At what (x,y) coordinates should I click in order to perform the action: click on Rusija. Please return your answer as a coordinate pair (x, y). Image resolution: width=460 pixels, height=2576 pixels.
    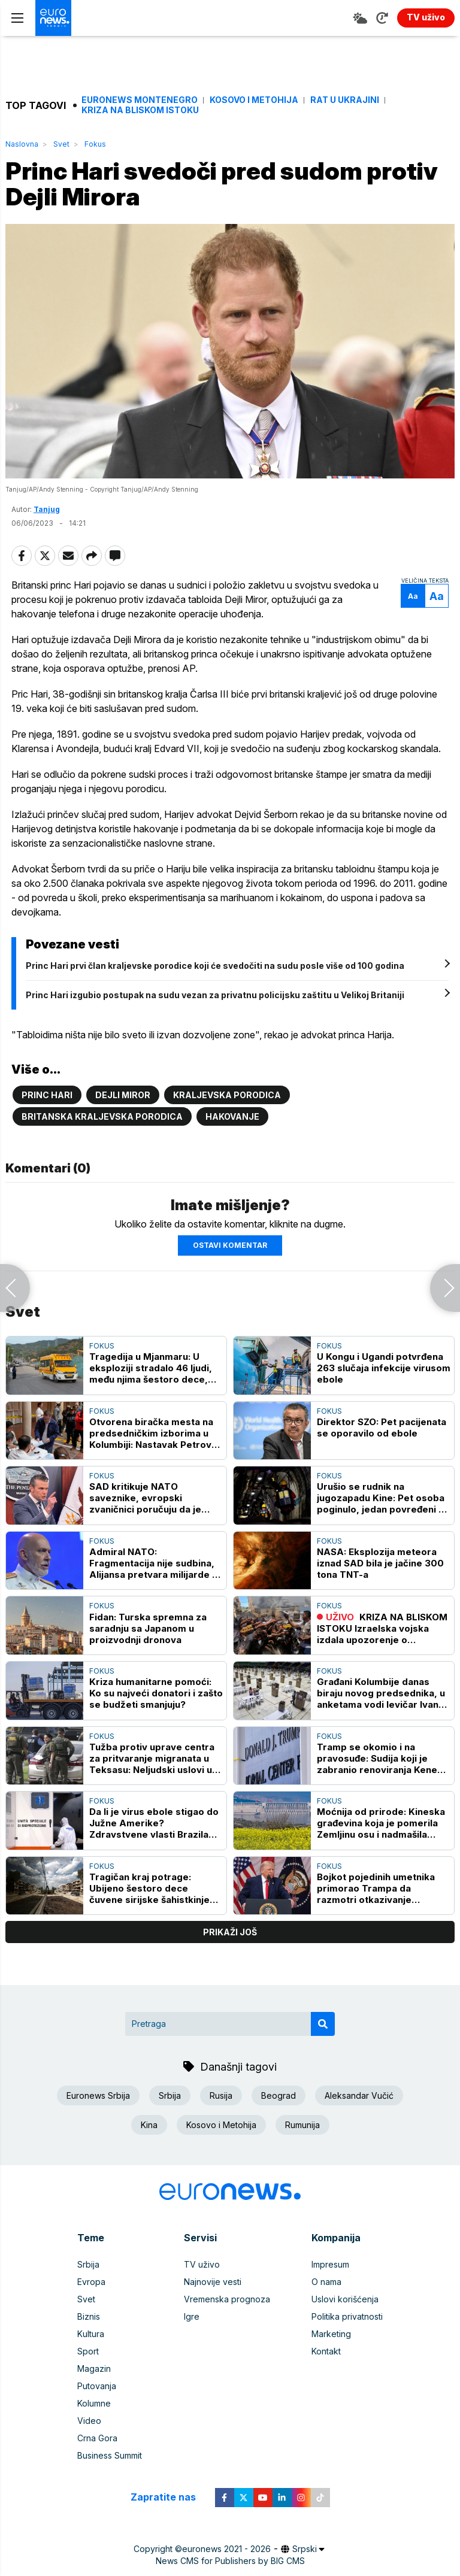
    Looking at the image, I should click on (221, 2095).